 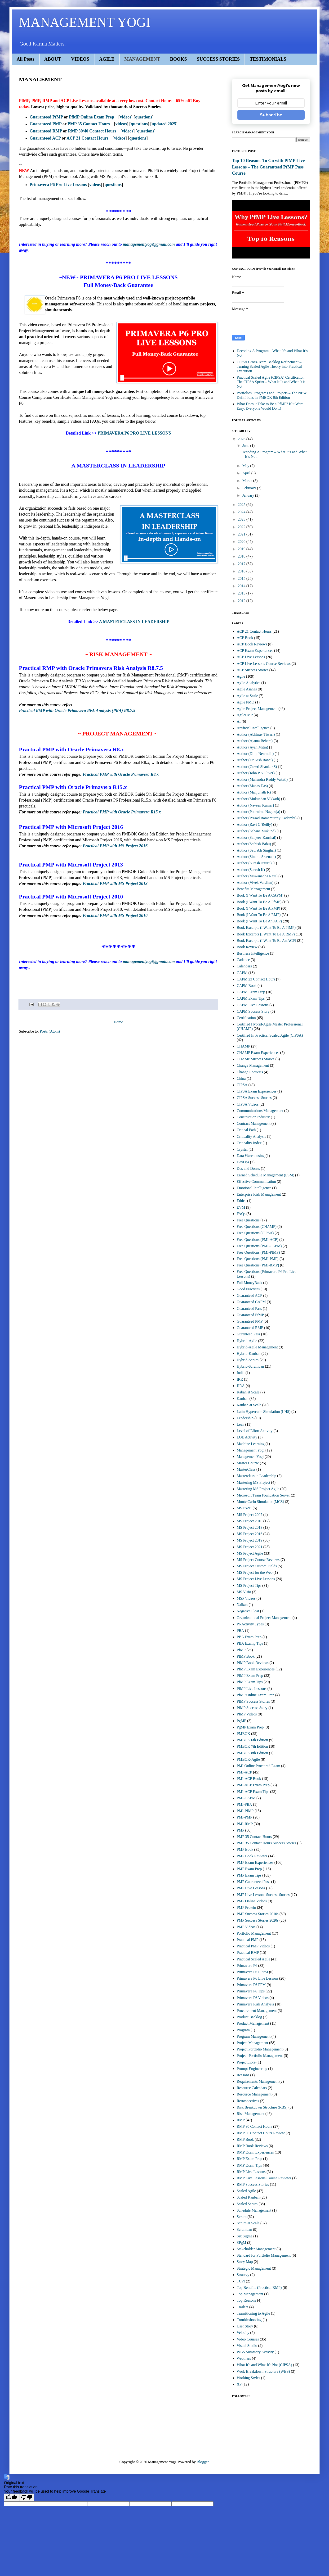 What do you see at coordinates (247, 1966) in the screenshot?
I see `Primavera P6` at bounding box center [247, 1966].